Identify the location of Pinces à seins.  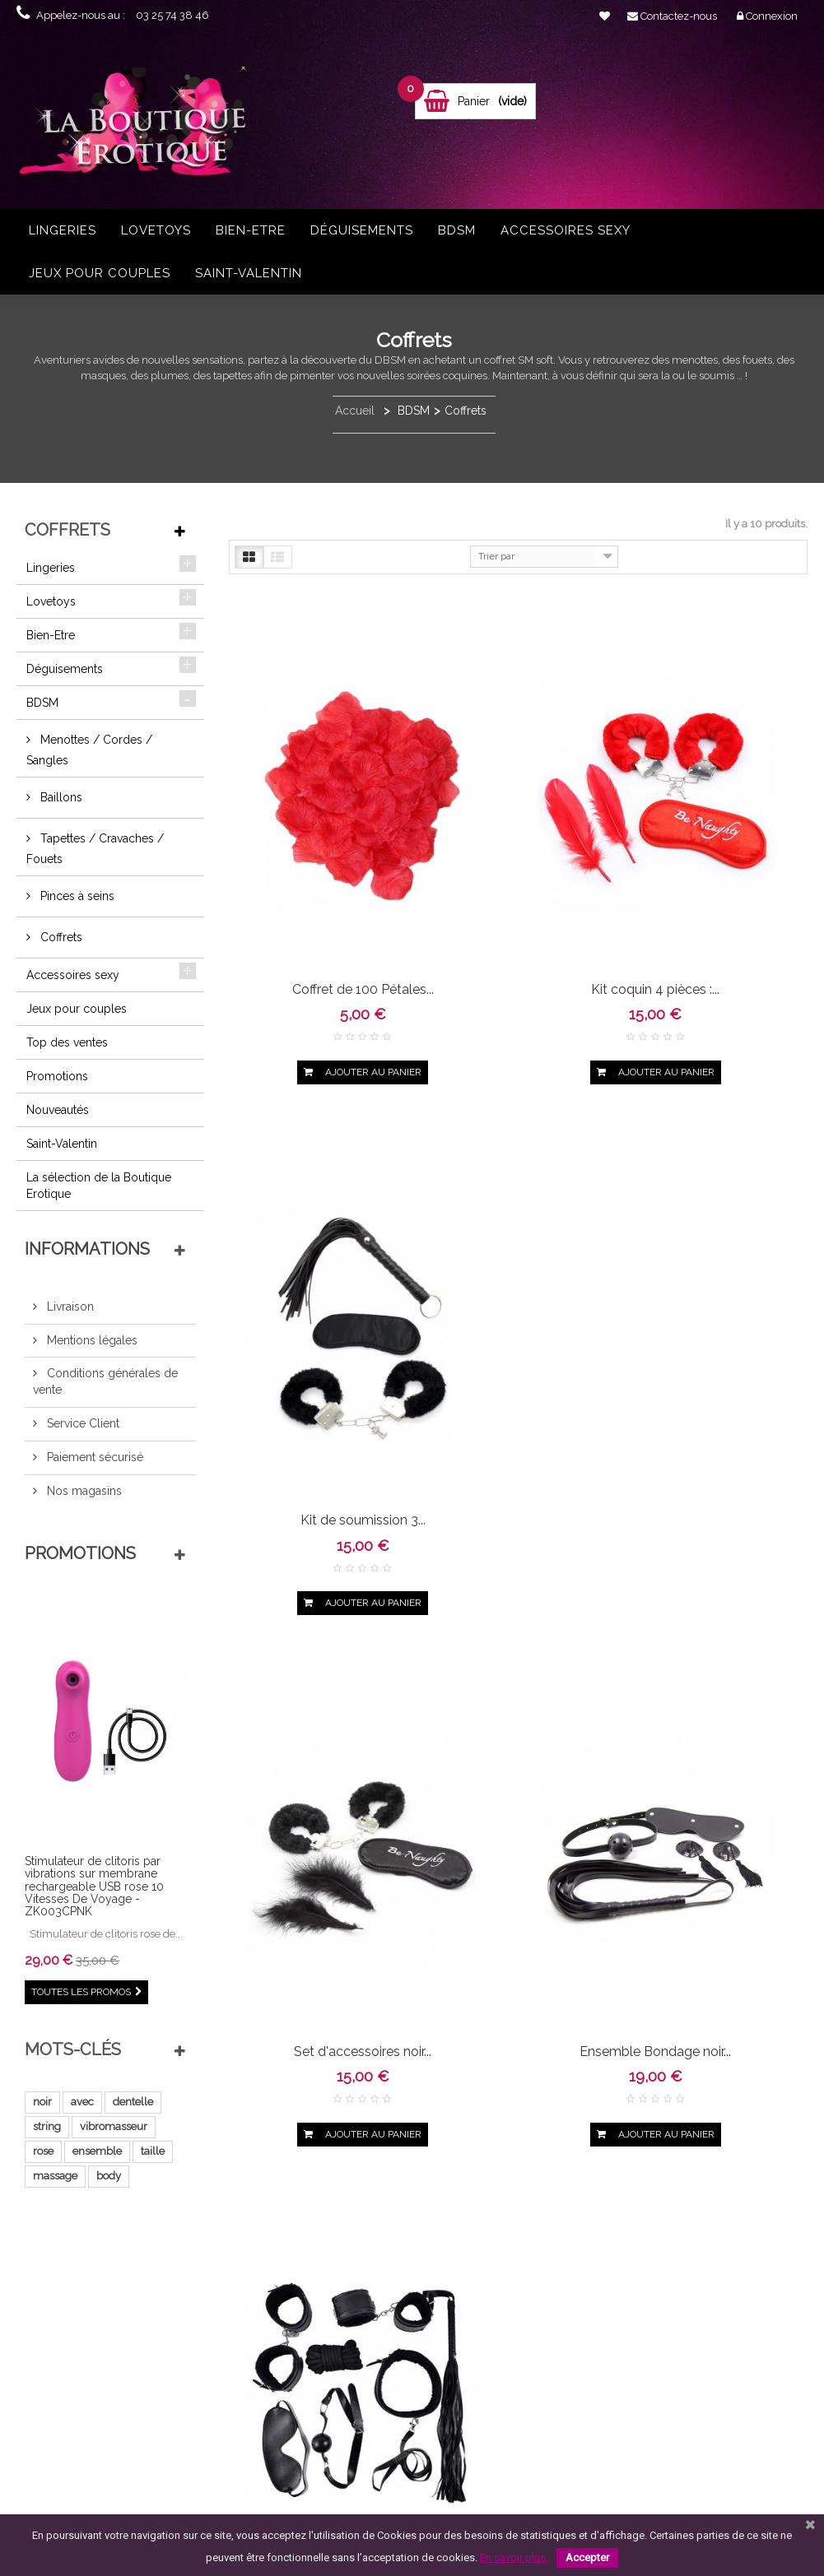
(75, 896).